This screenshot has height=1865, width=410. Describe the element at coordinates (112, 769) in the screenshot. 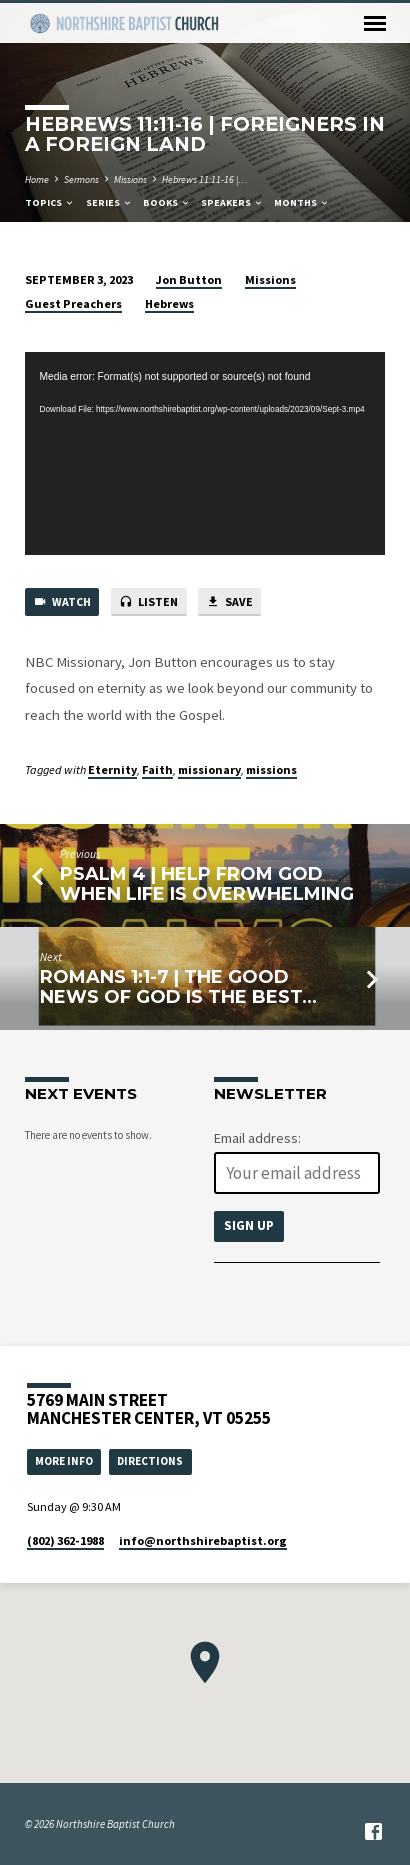

I see `Eternity` at that location.